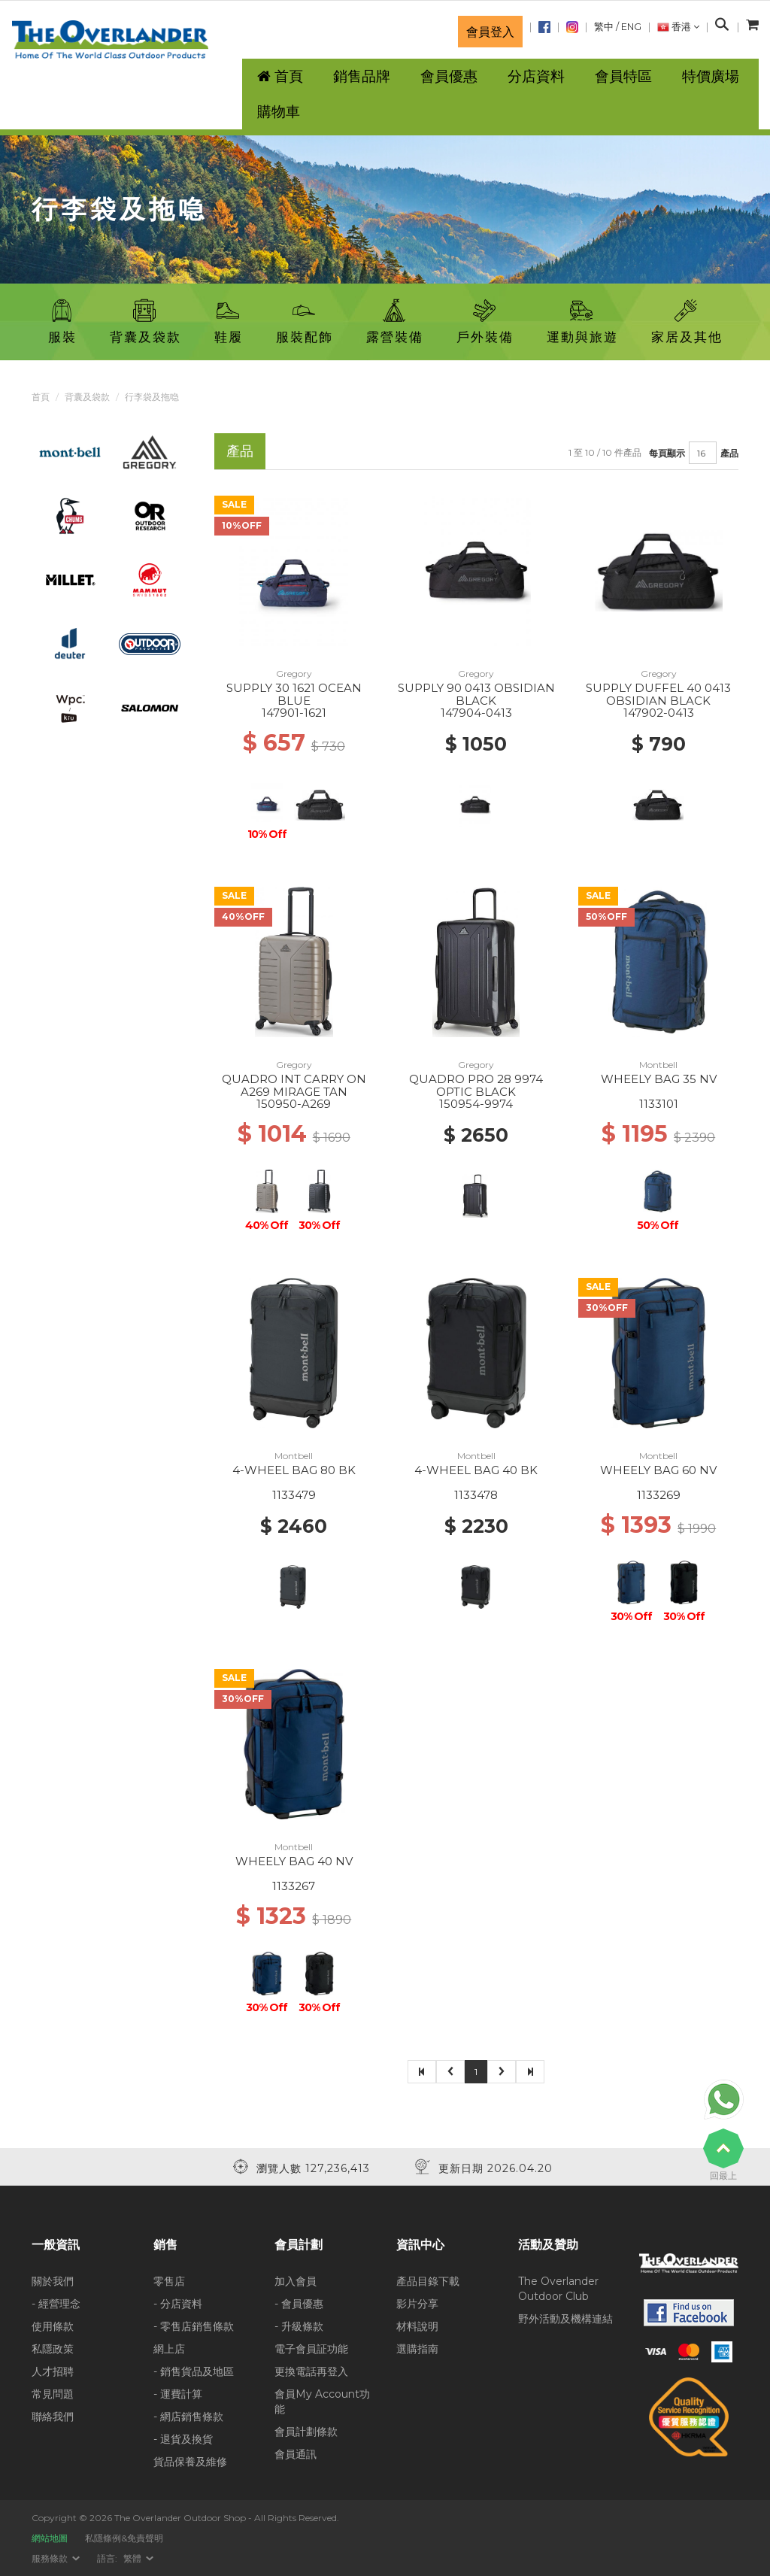 The height and width of the screenshot is (2576, 770). Describe the element at coordinates (427, 2281) in the screenshot. I see `產品目錄下載` at that location.